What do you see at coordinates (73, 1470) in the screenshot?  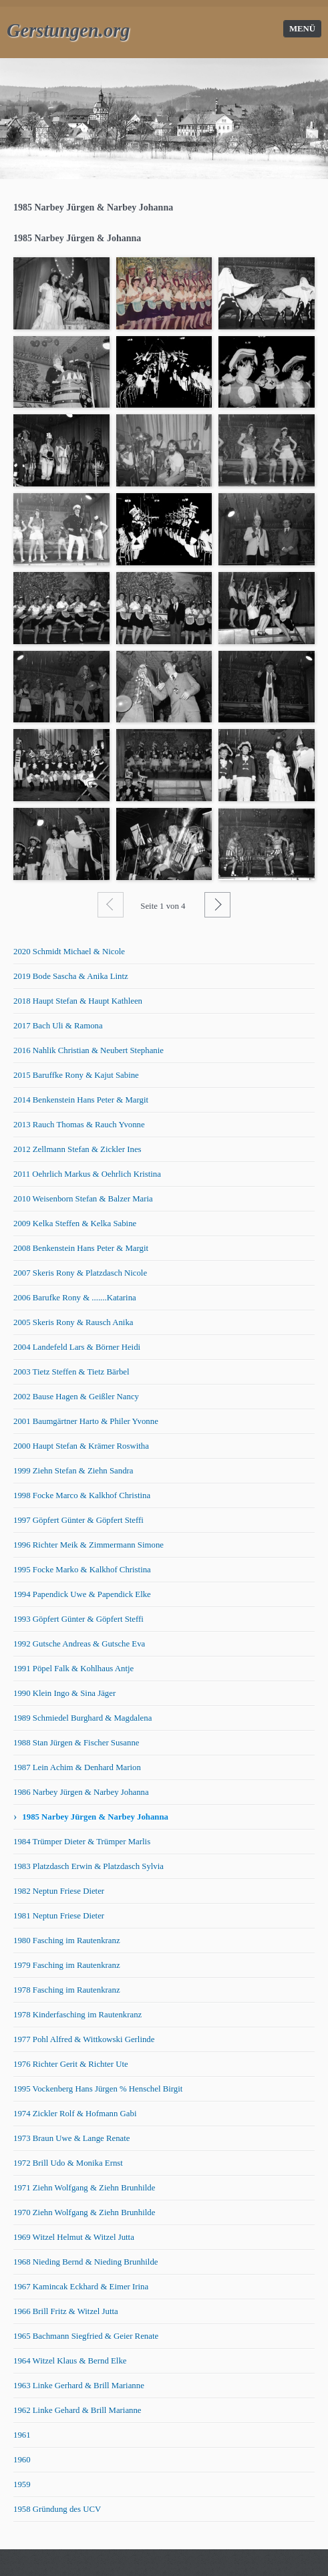 I see `1999 Ziehn Stefan & Ziehn Sandra` at bounding box center [73, 1470].